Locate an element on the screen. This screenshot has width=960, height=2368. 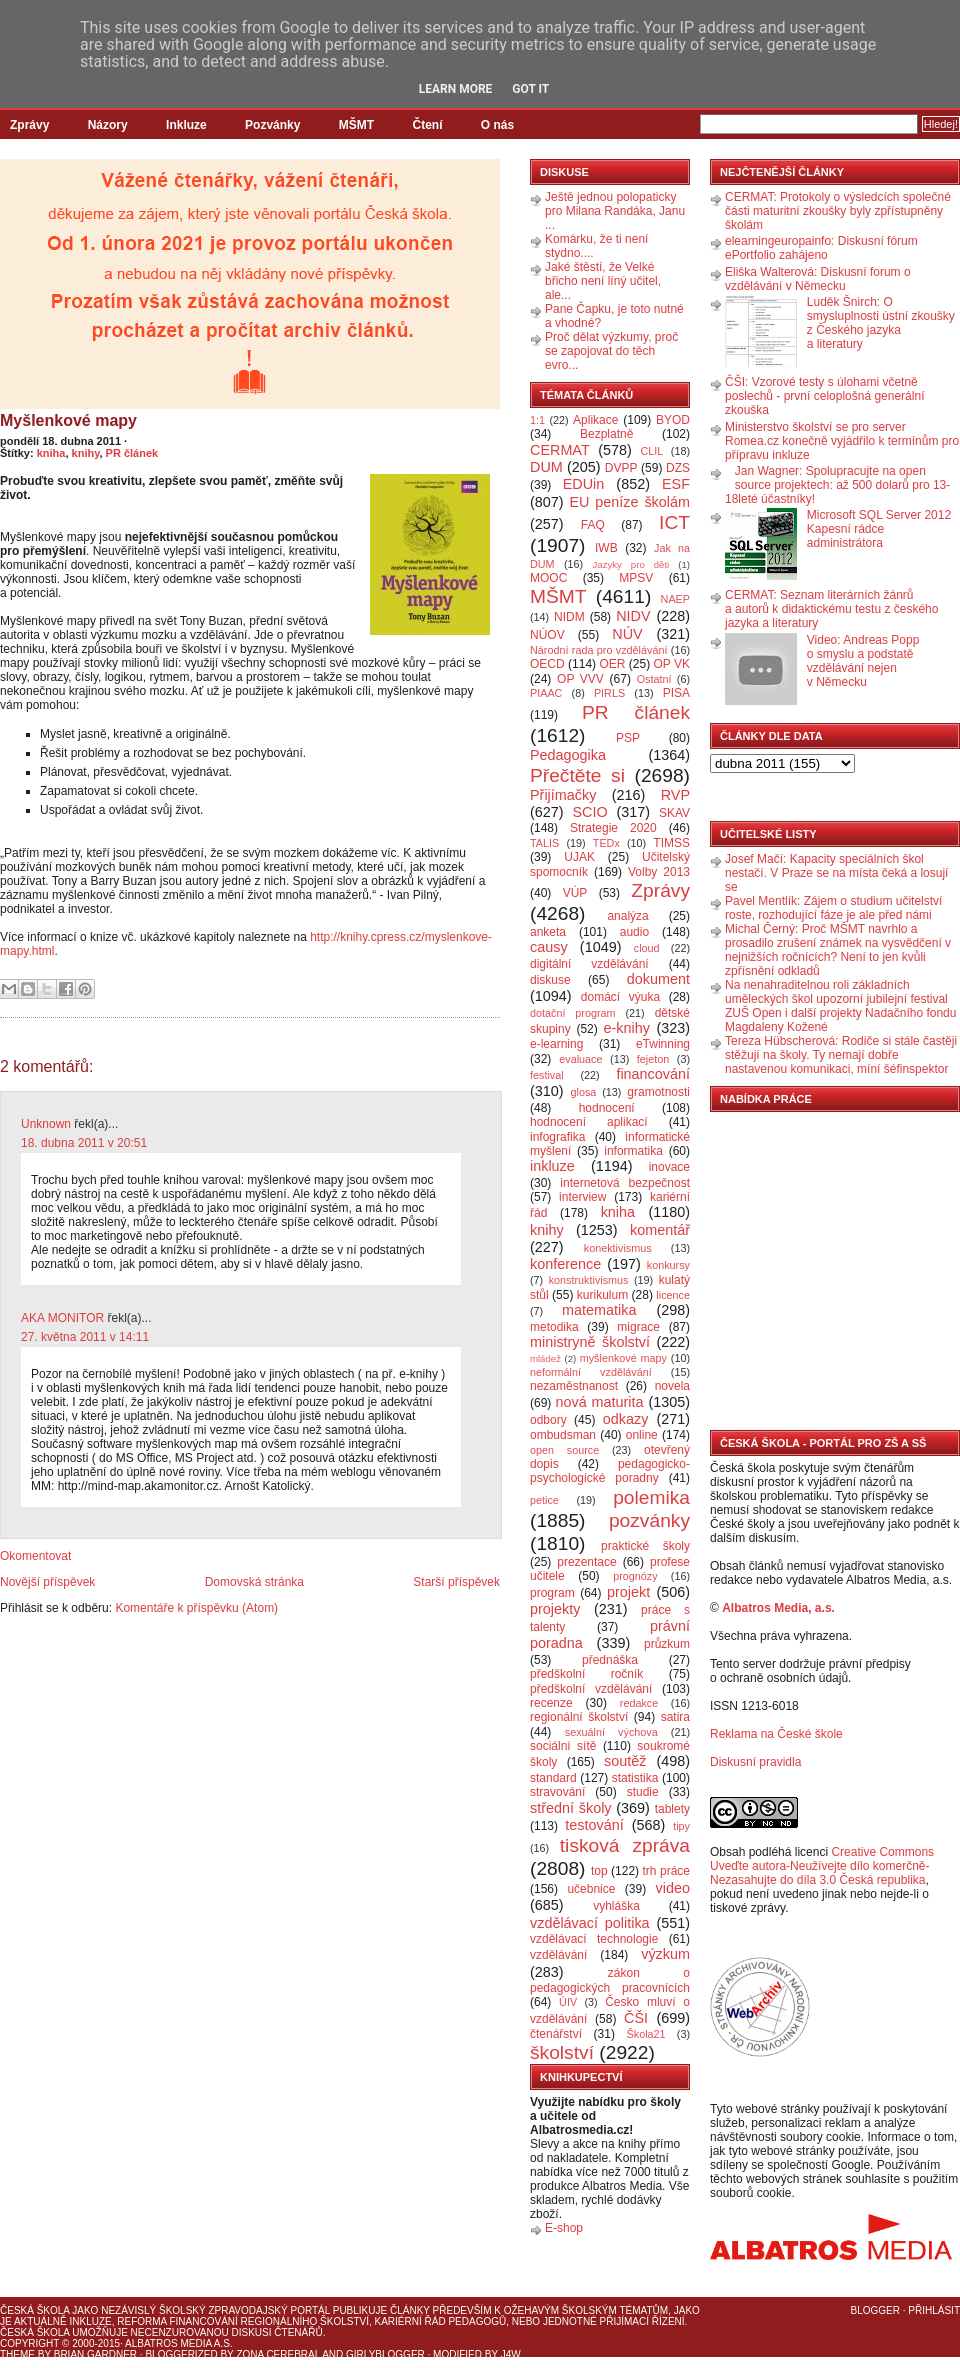
Ostatní is located at coordinates (654, 679).